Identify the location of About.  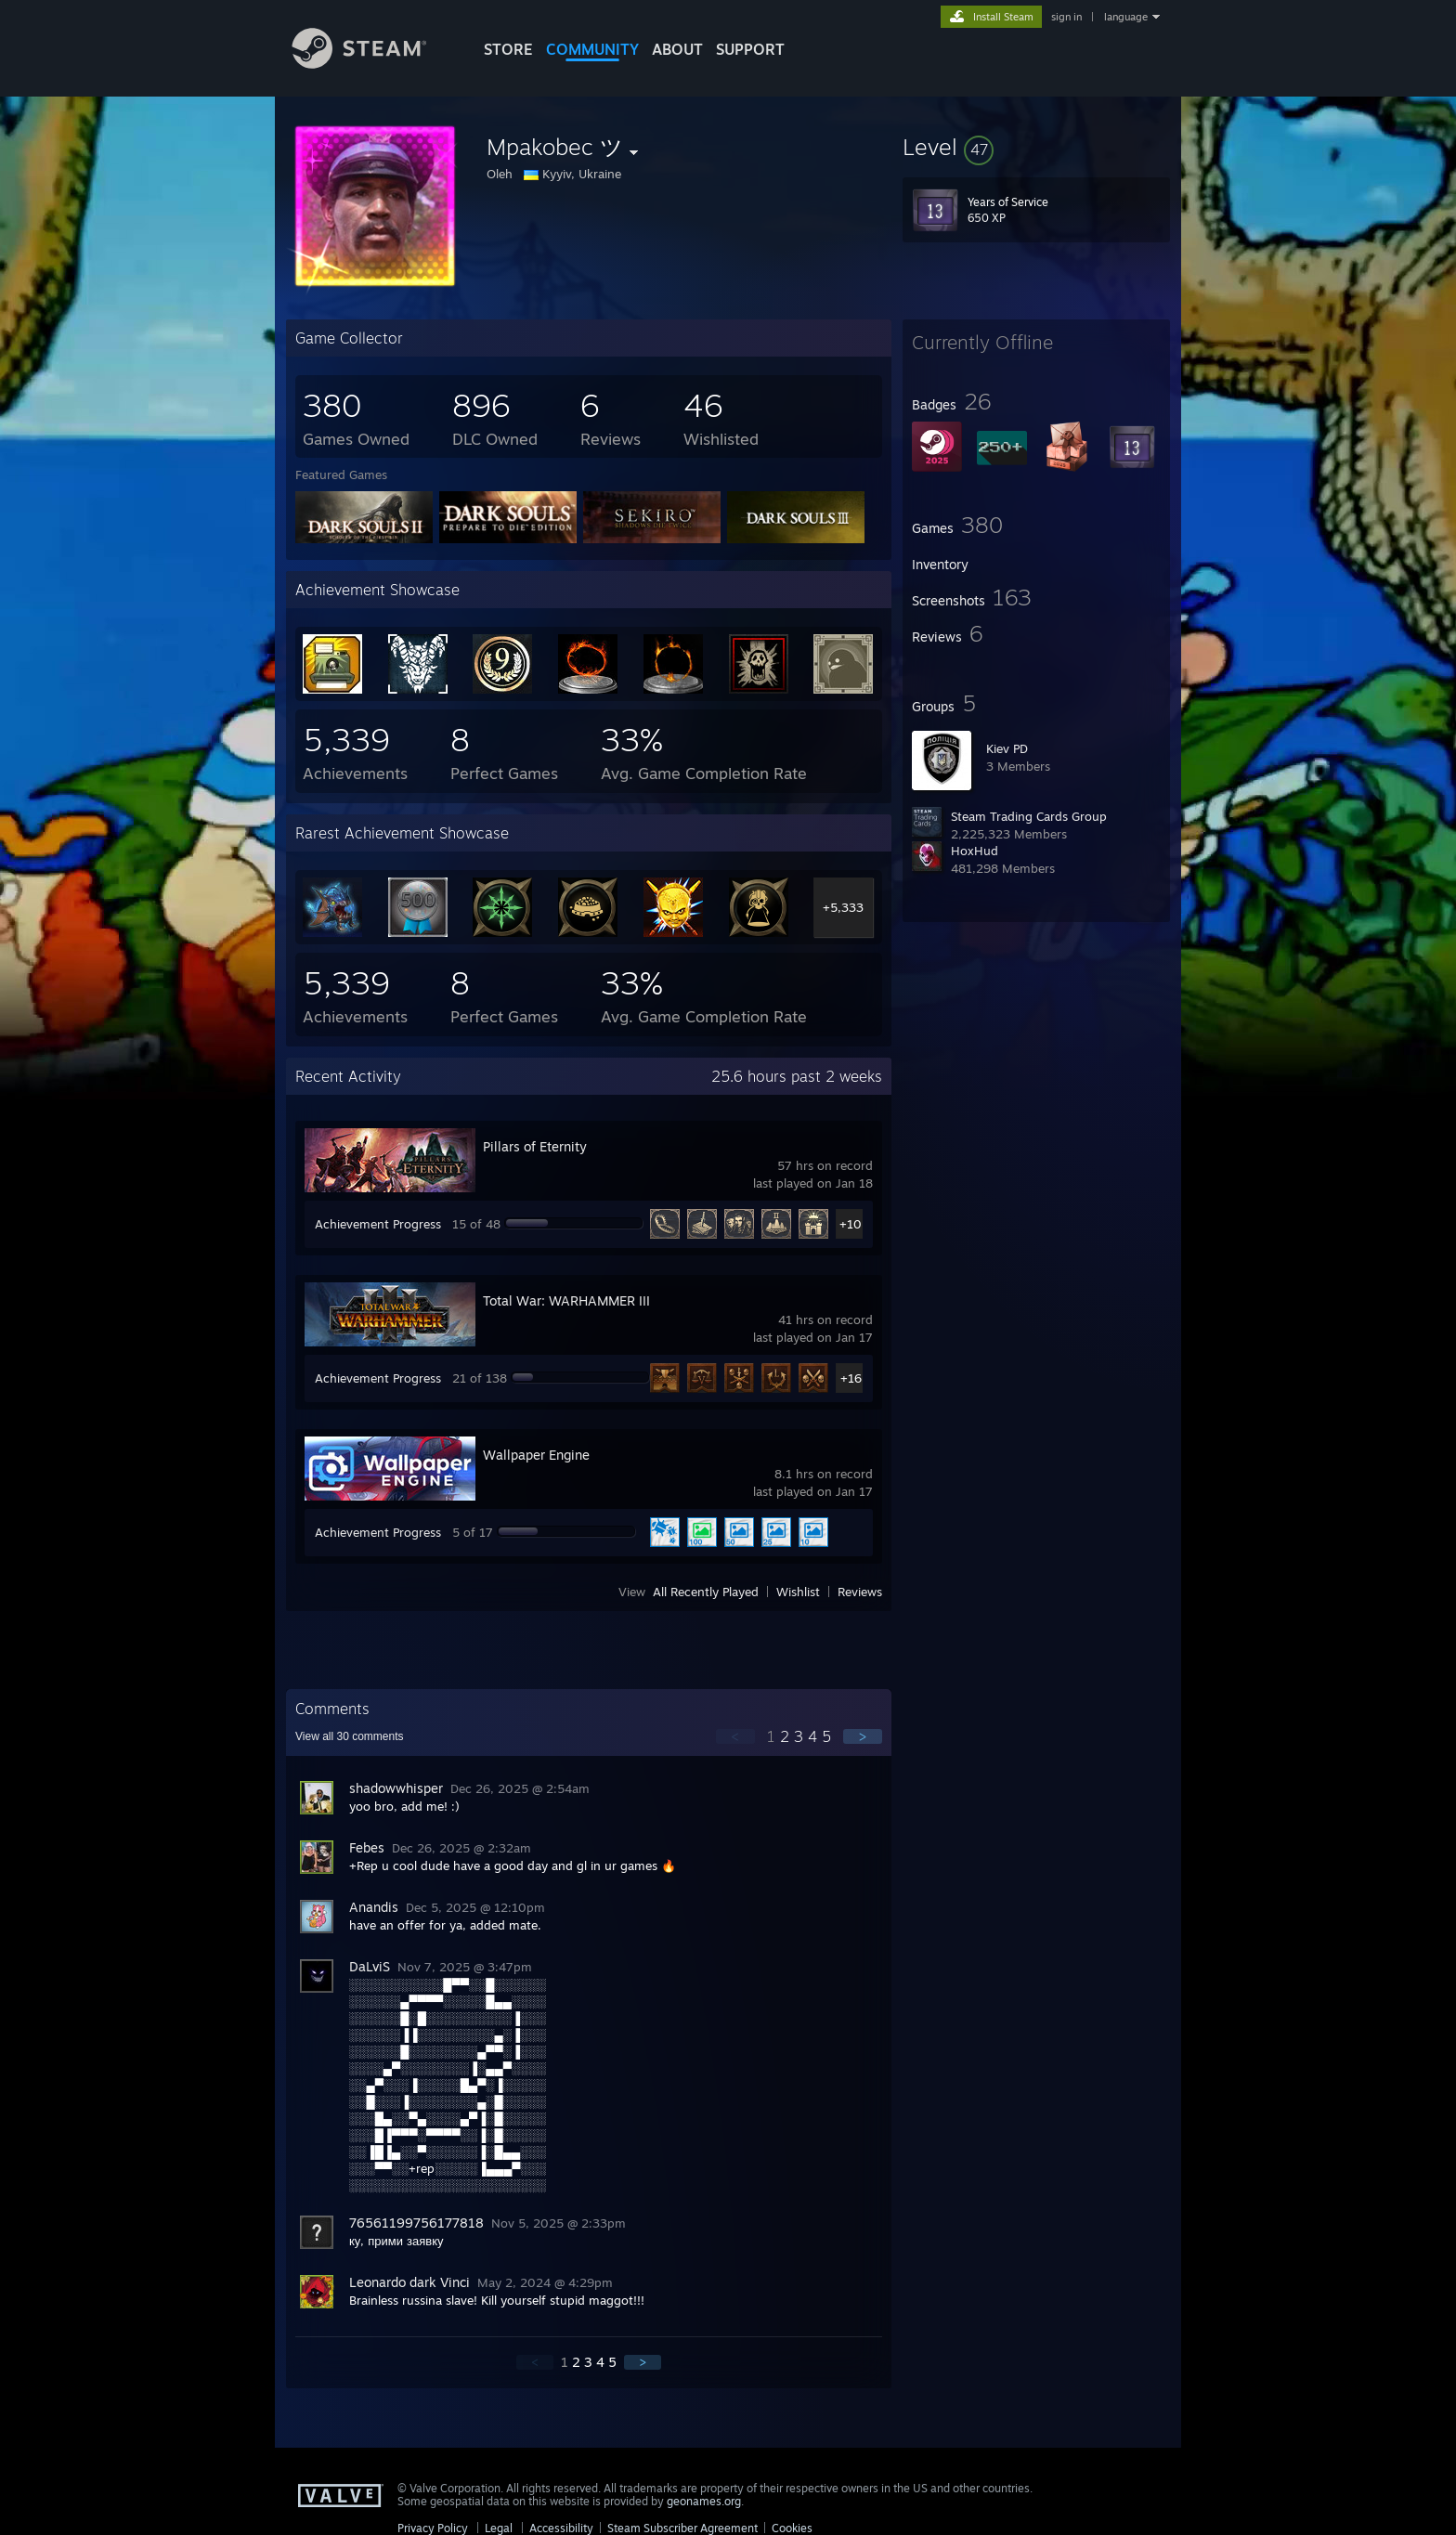
(677, 49).